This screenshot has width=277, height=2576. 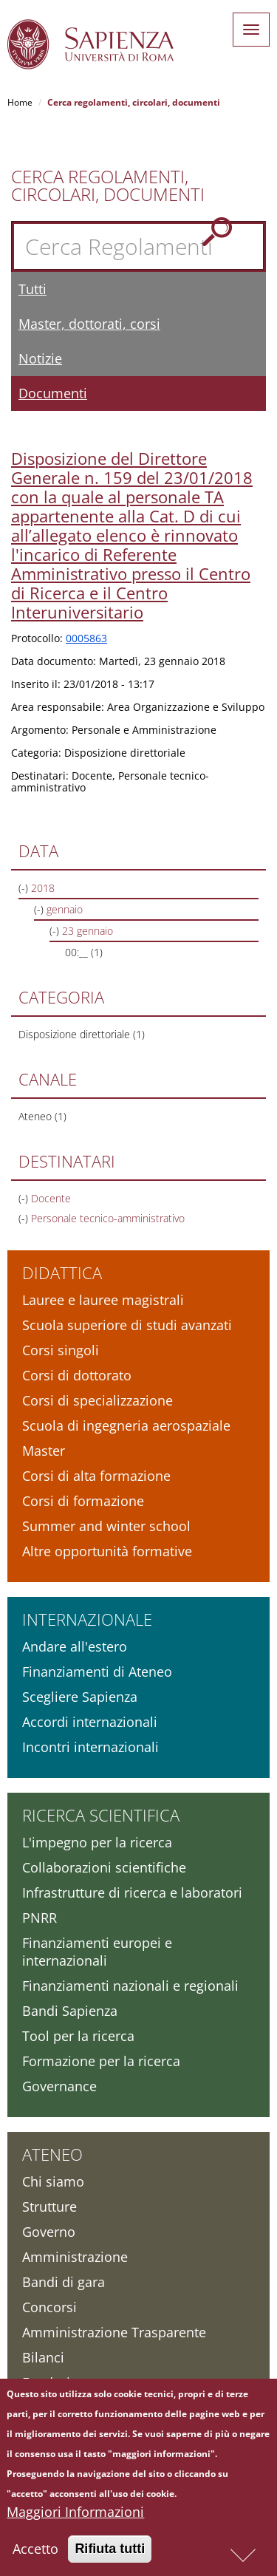 What do you see at coordinates (97, 1951) in the screenshot?
I see `Finanziamenti europei e internazionali` at bounding box center [97, 1951].